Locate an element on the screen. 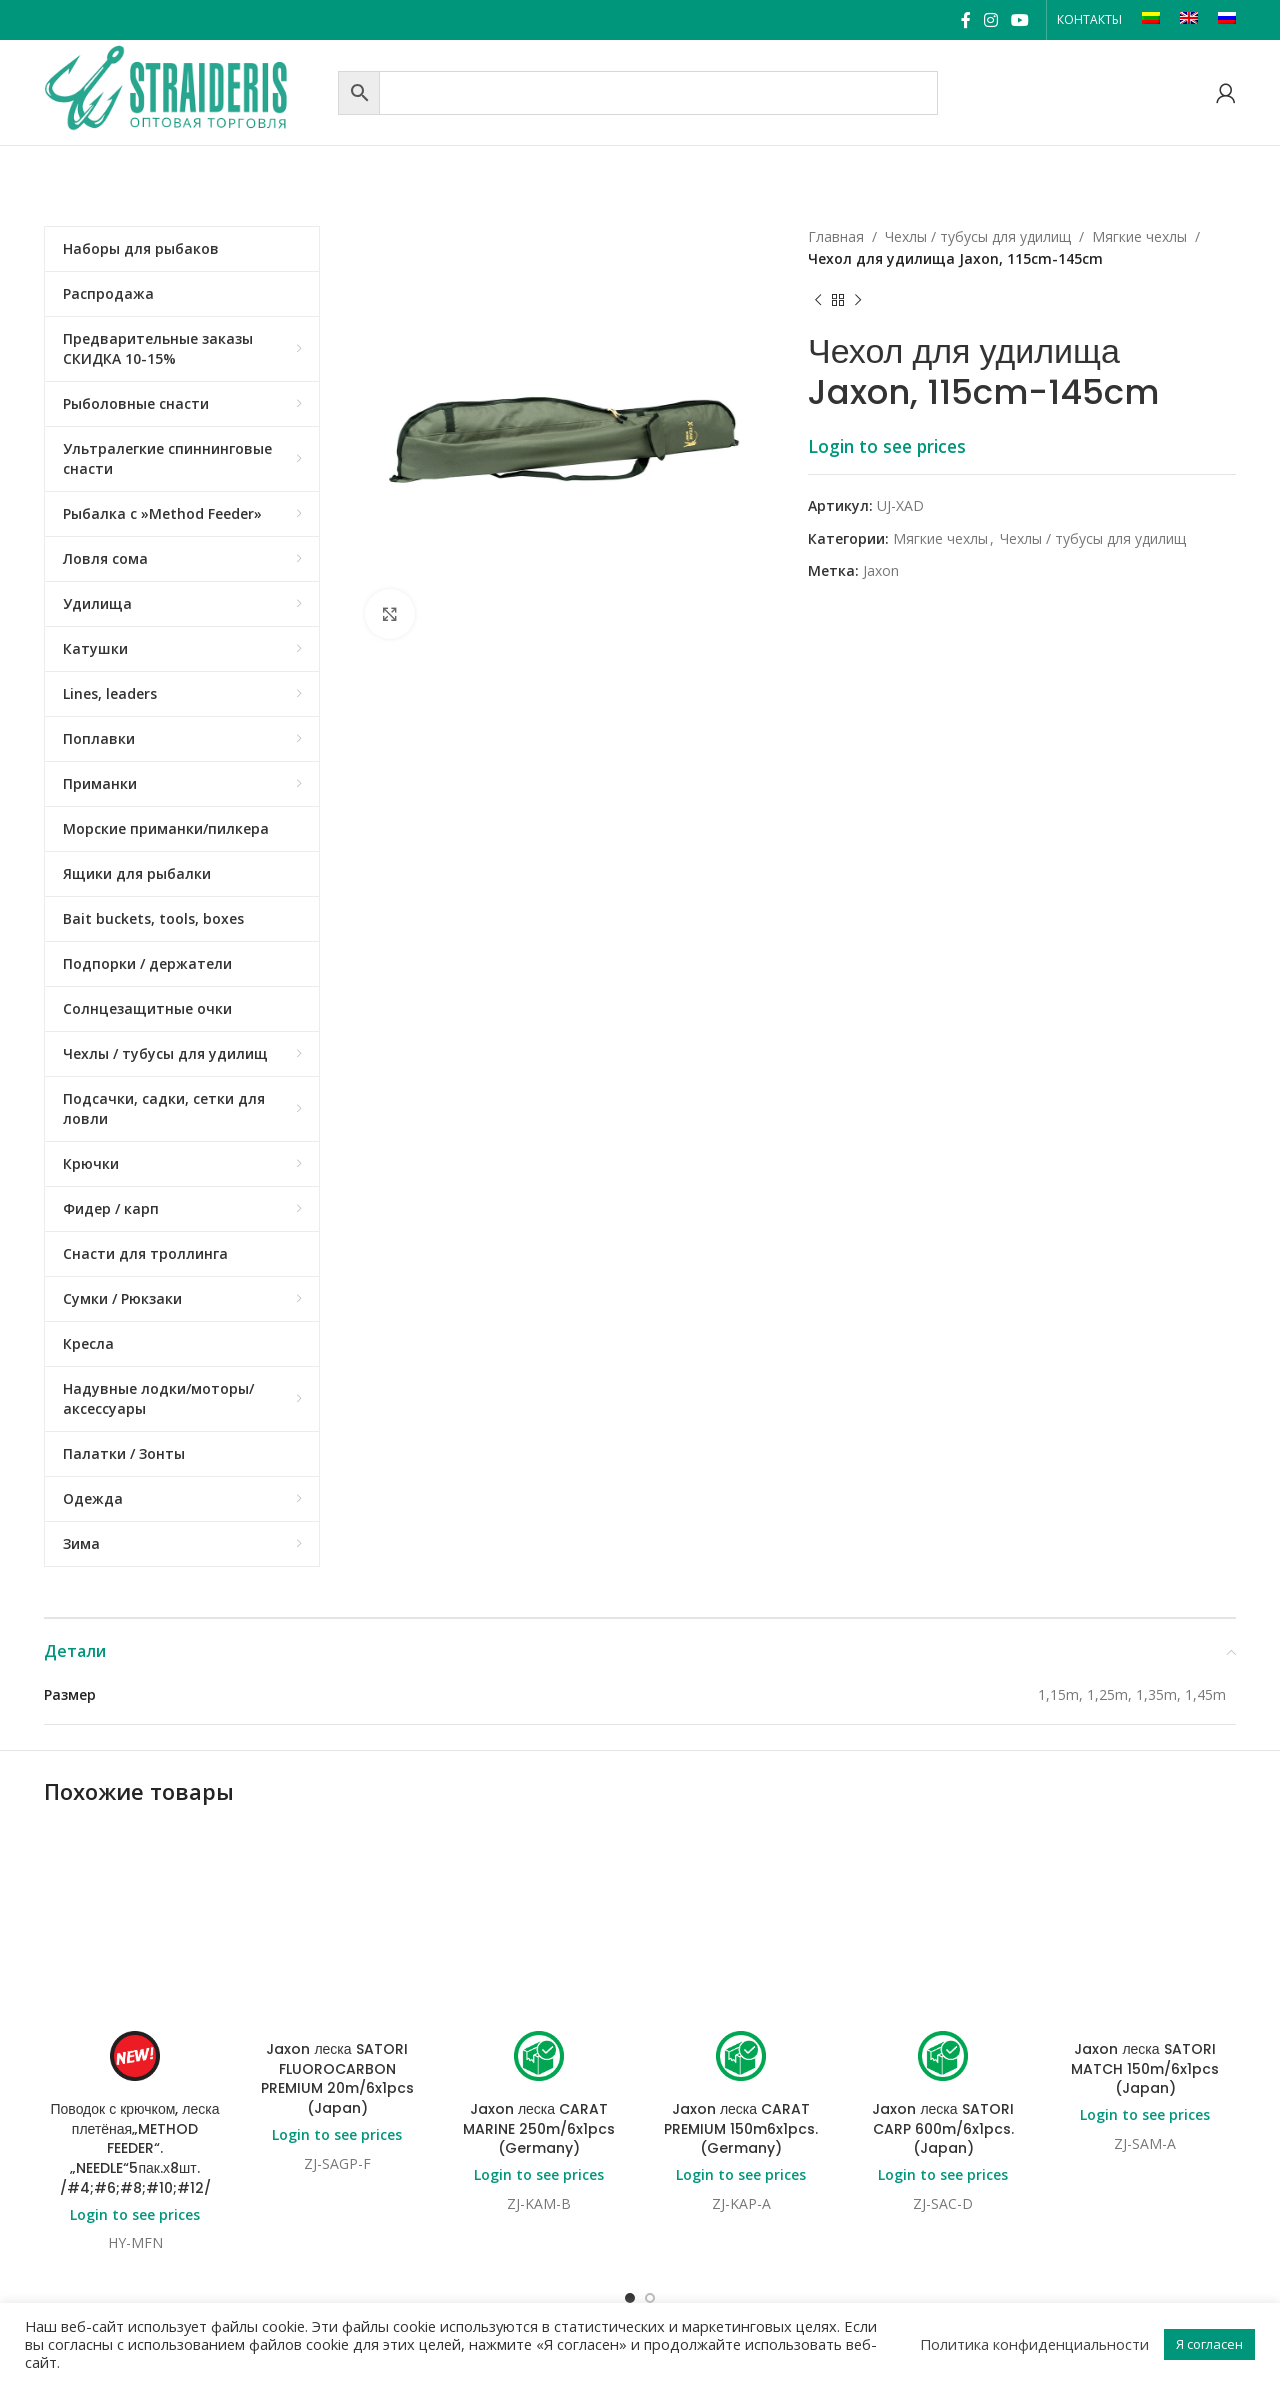 This screenshot has height=2385, width=1280. [Next product] is located at coordinates (858, 301).